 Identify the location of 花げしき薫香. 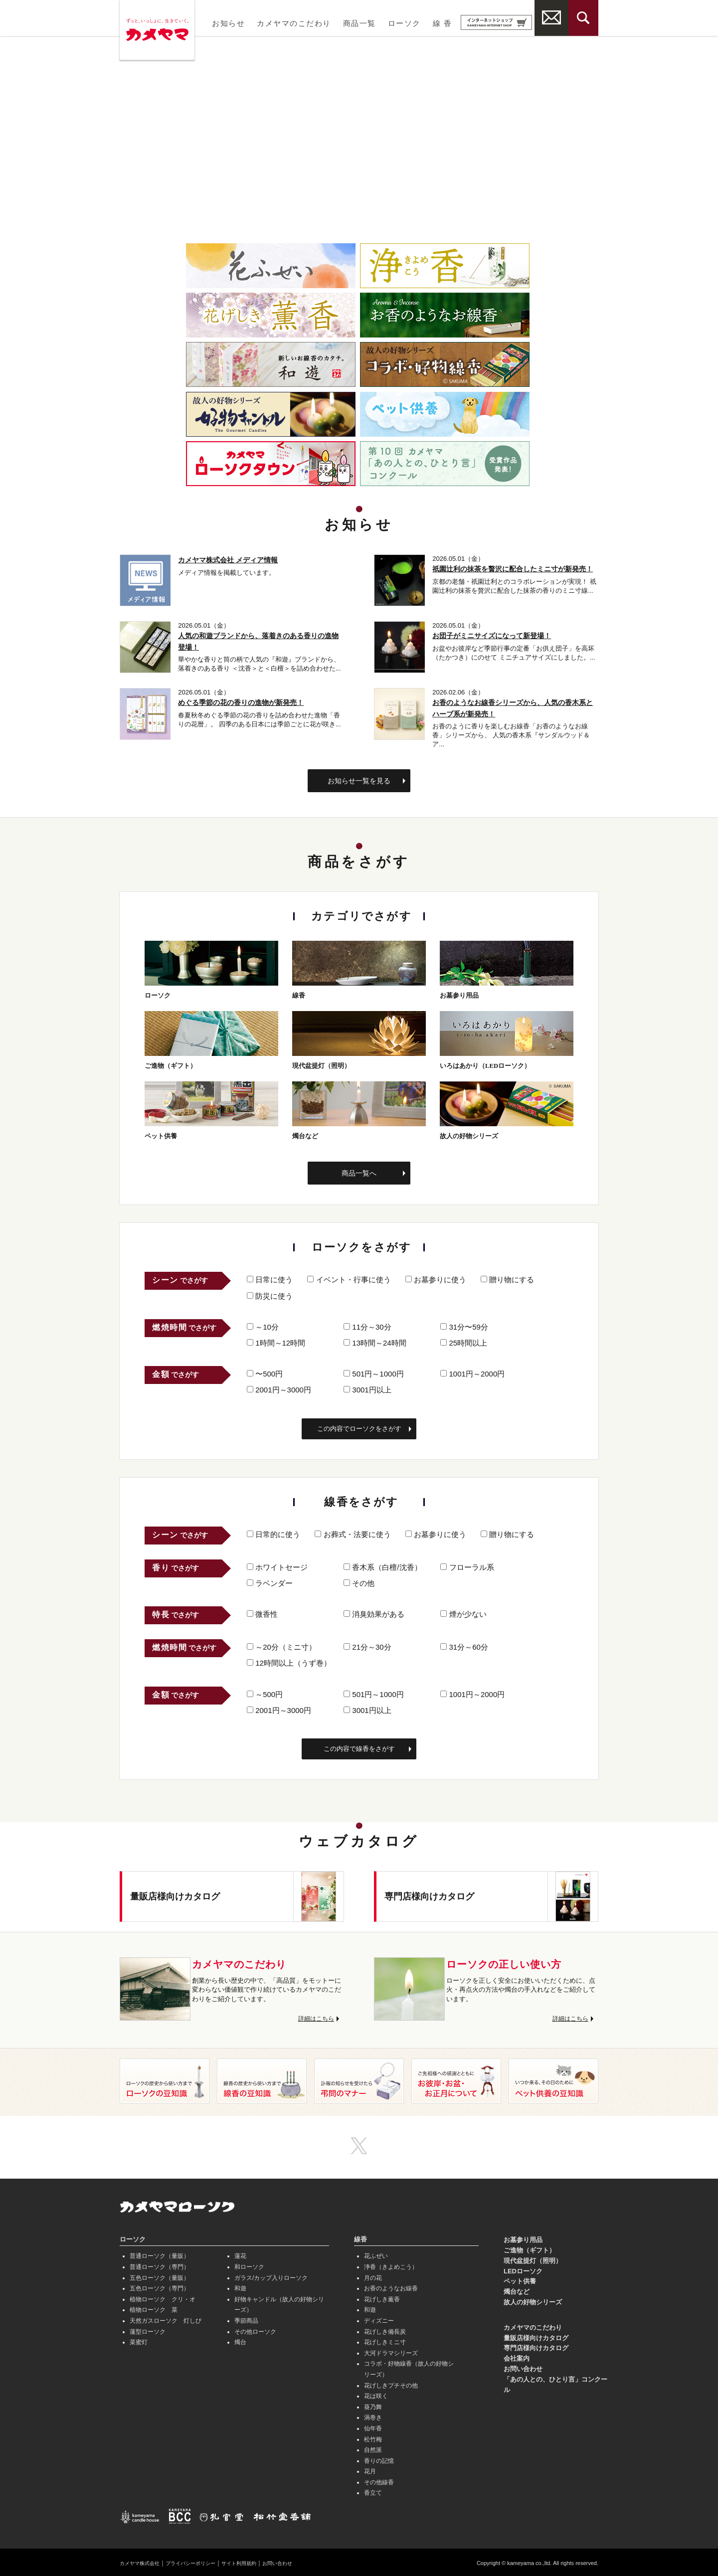
(382, 2297).